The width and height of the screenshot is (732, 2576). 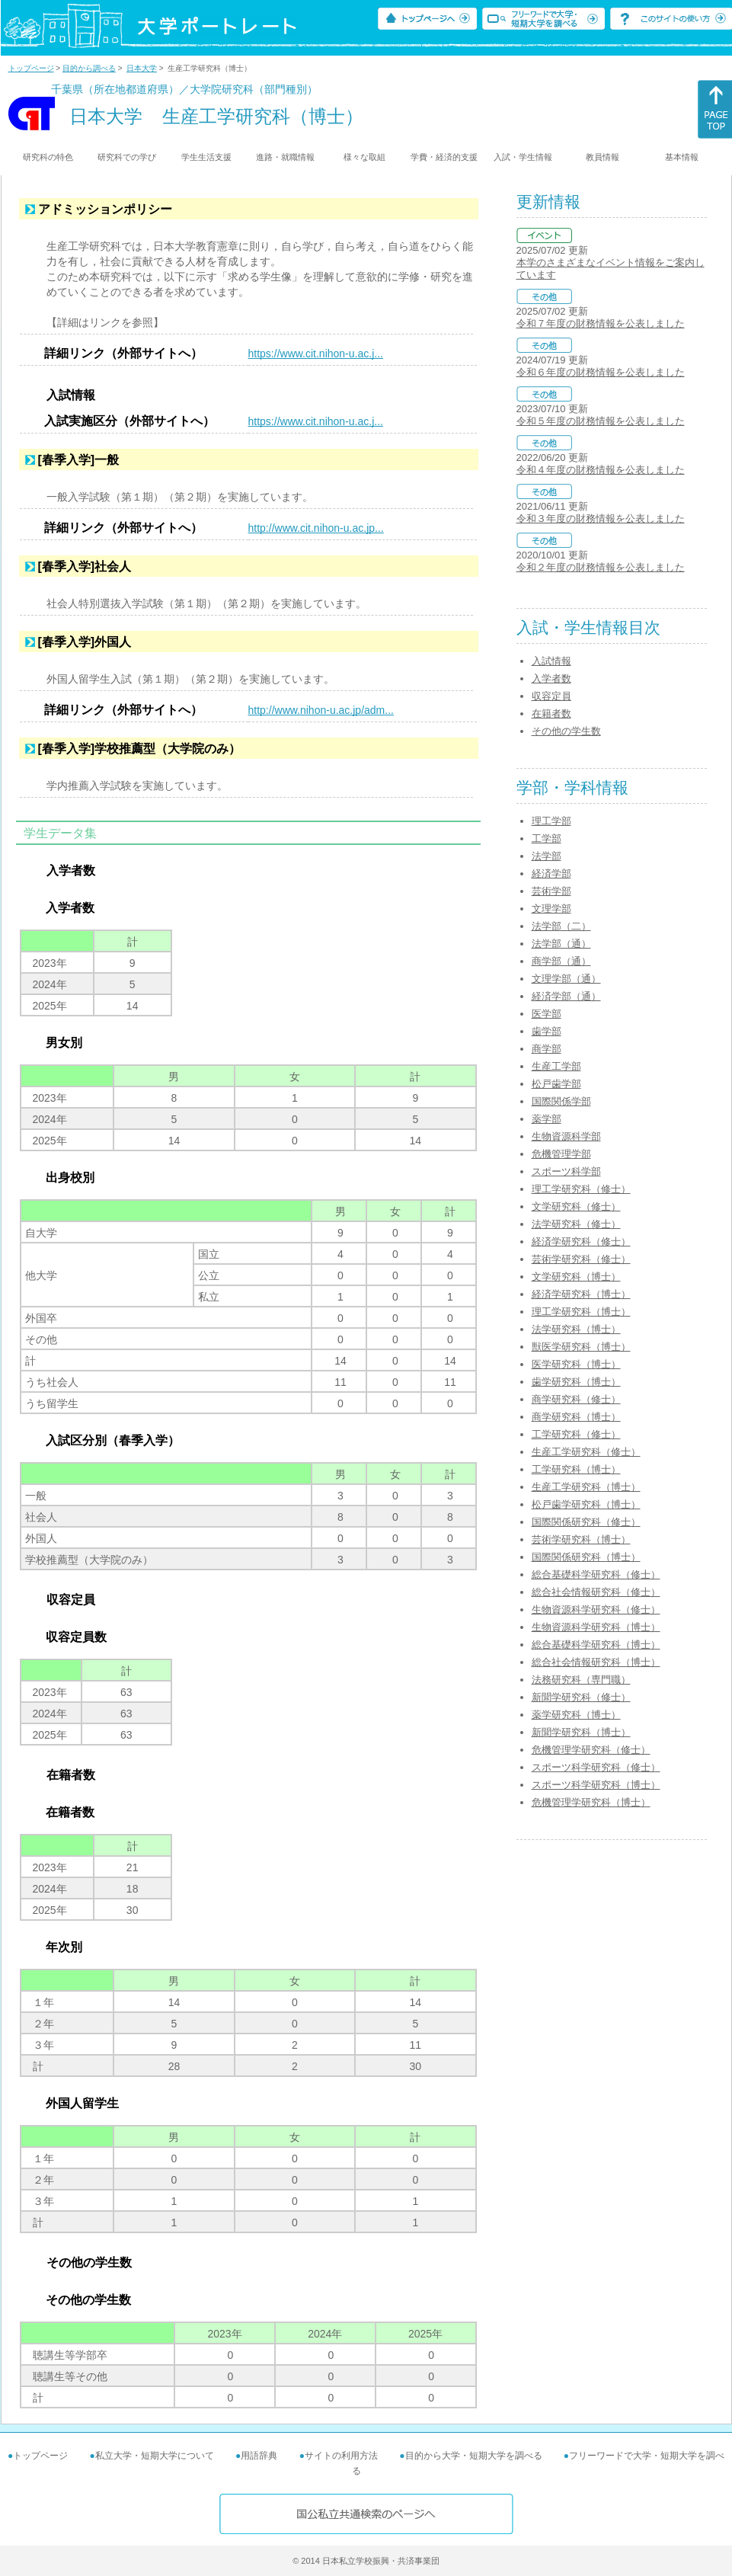 I want to click on 歯学研究科（博士）, so click(x=576, y=1381).